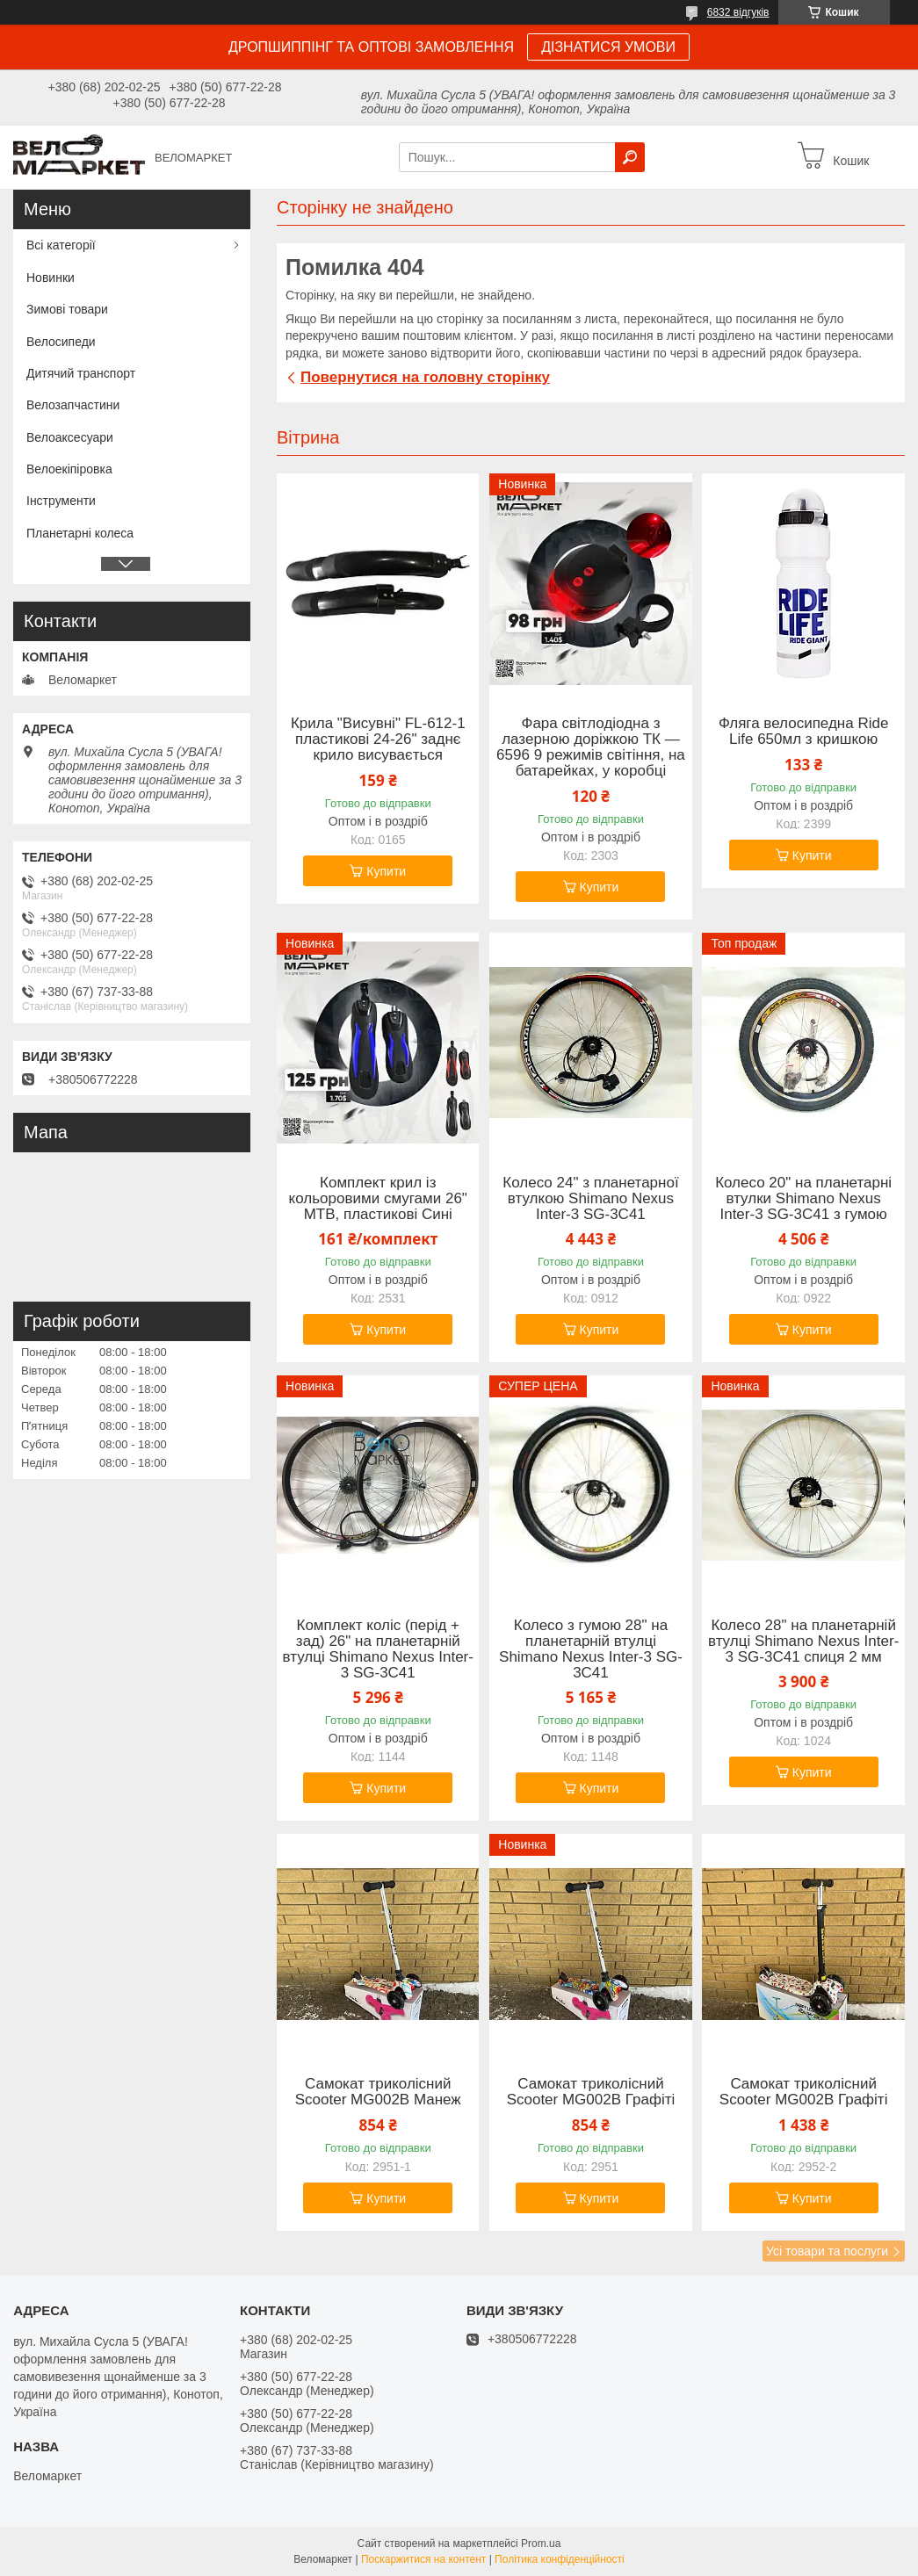 This screenshot has height=2576, width=918. I want to click on Колесо 24" з планетарної втулкою Shimano Nexus Inter-3 SG-3C41, so click(590, 1199).